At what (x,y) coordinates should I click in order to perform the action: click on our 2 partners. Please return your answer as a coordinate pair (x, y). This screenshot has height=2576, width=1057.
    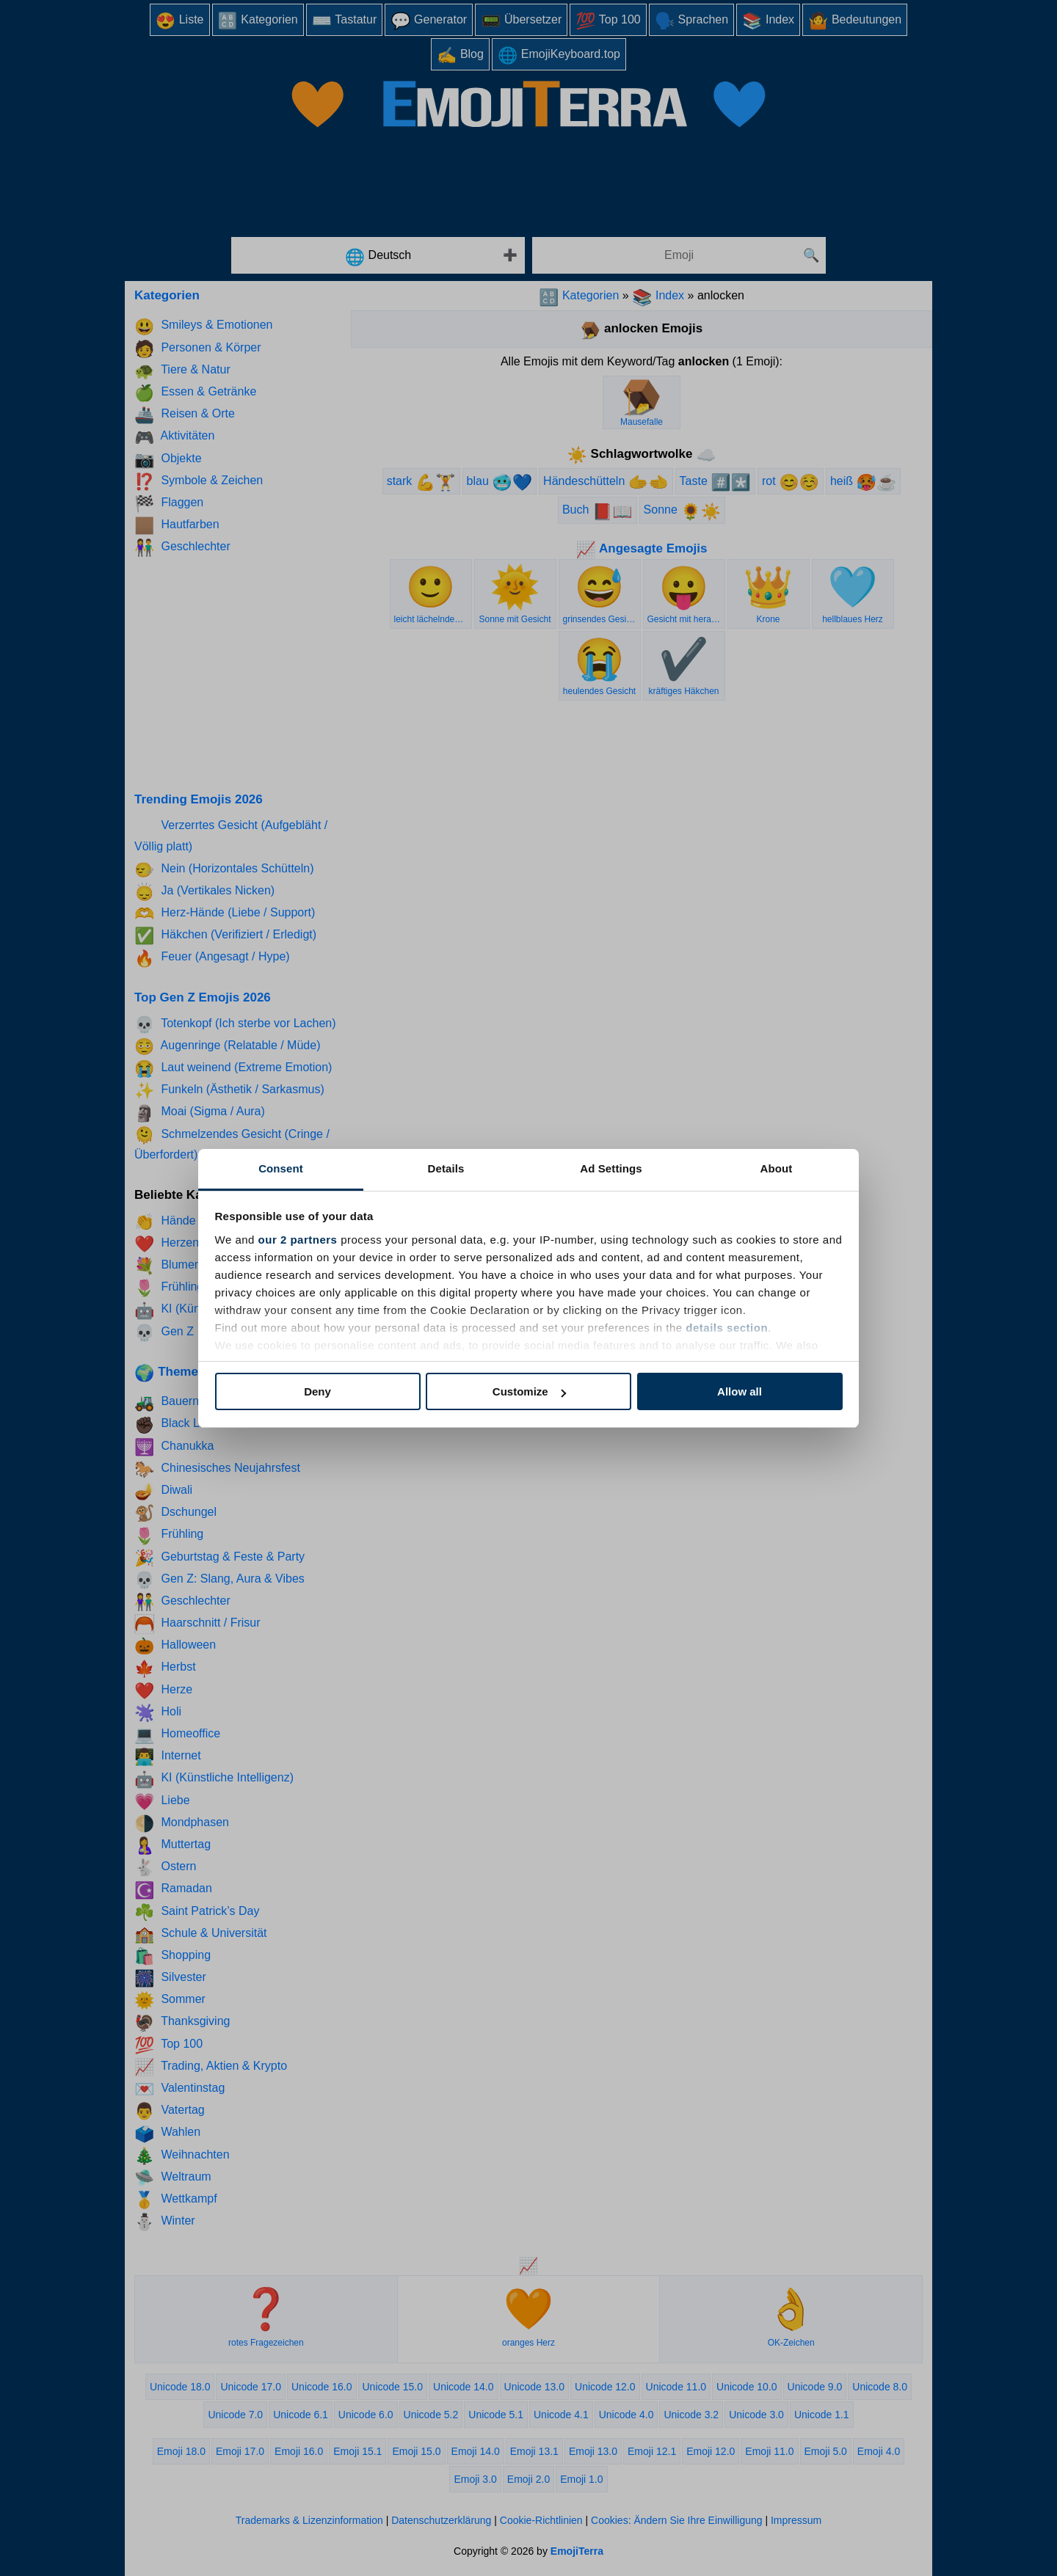
    Looking at the image, I should click on (298, 1239).